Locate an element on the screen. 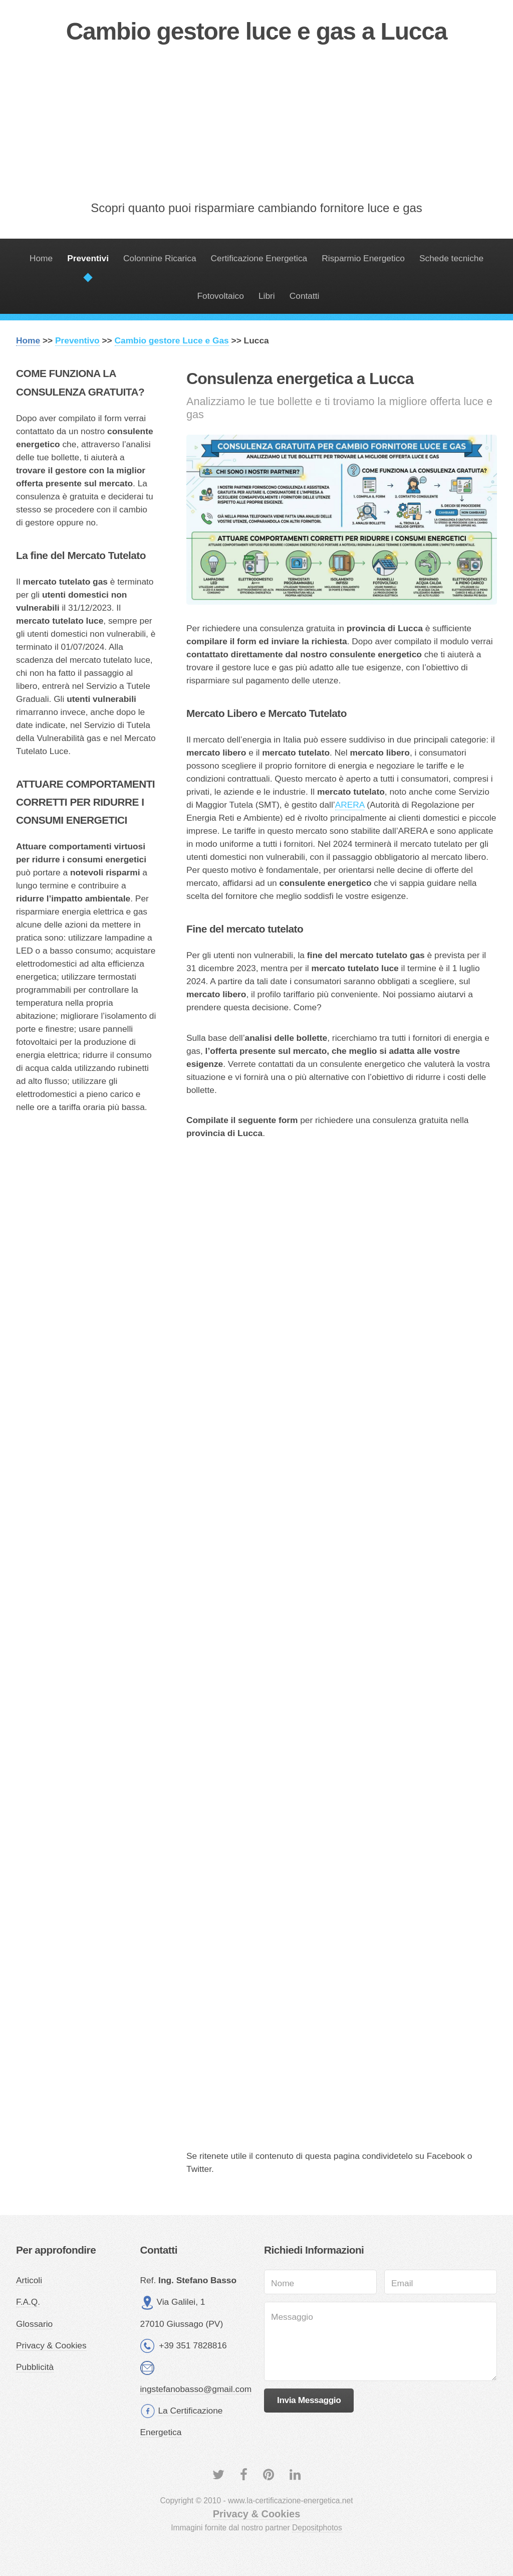  Risparmio Energetico is located at coordinates (363, 258).